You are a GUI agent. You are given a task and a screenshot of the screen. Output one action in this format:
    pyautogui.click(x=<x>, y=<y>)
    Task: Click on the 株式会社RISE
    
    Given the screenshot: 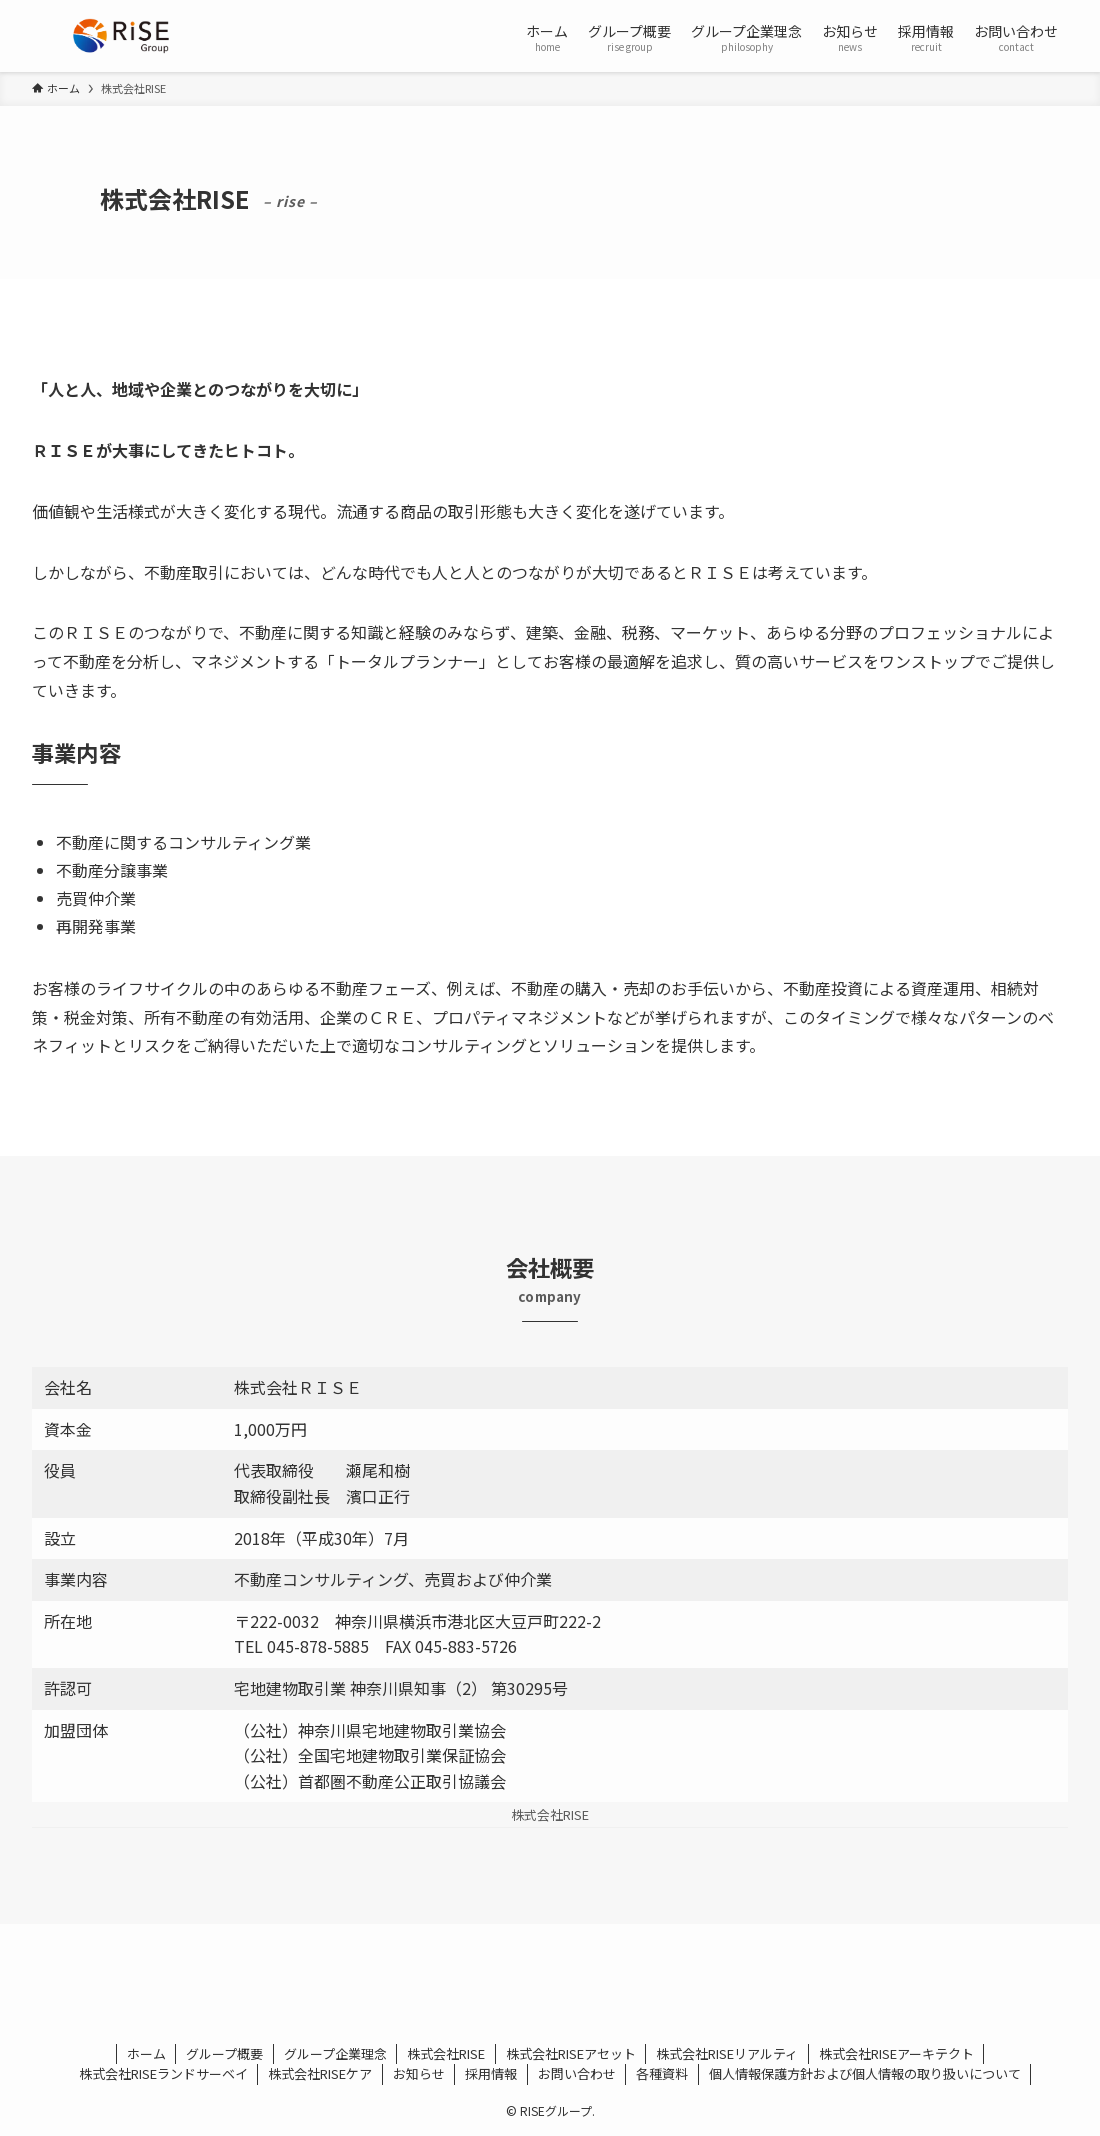 What is the action you would take?
    pyautogui.click(x=446, y=2053)
    